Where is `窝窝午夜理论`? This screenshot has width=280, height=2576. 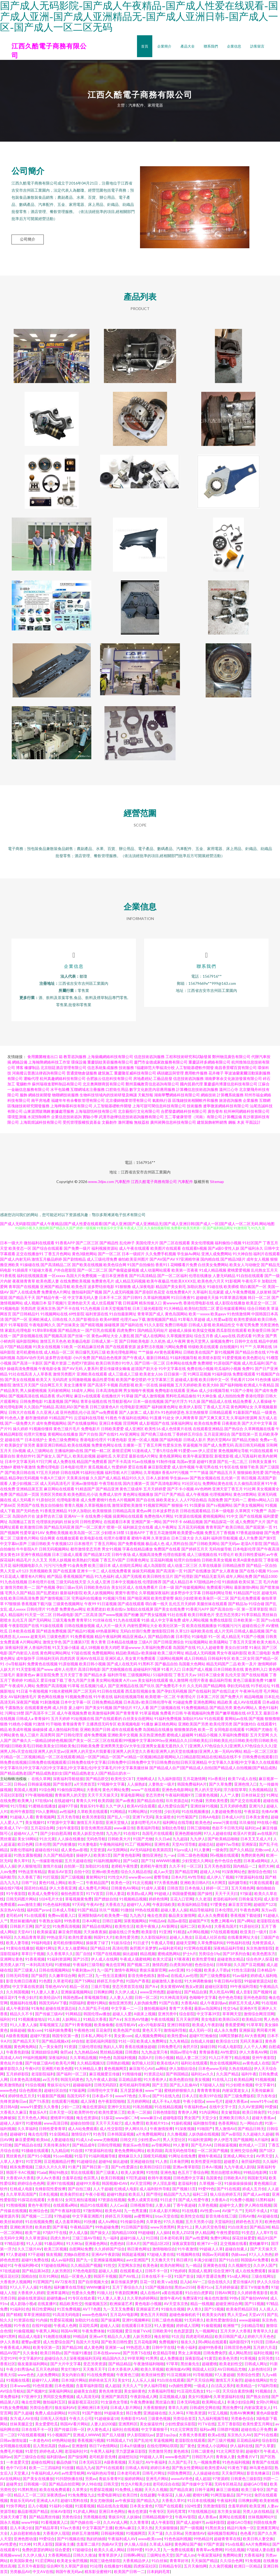
窝窝午夜理论 is located at coordinates (126, 1594).